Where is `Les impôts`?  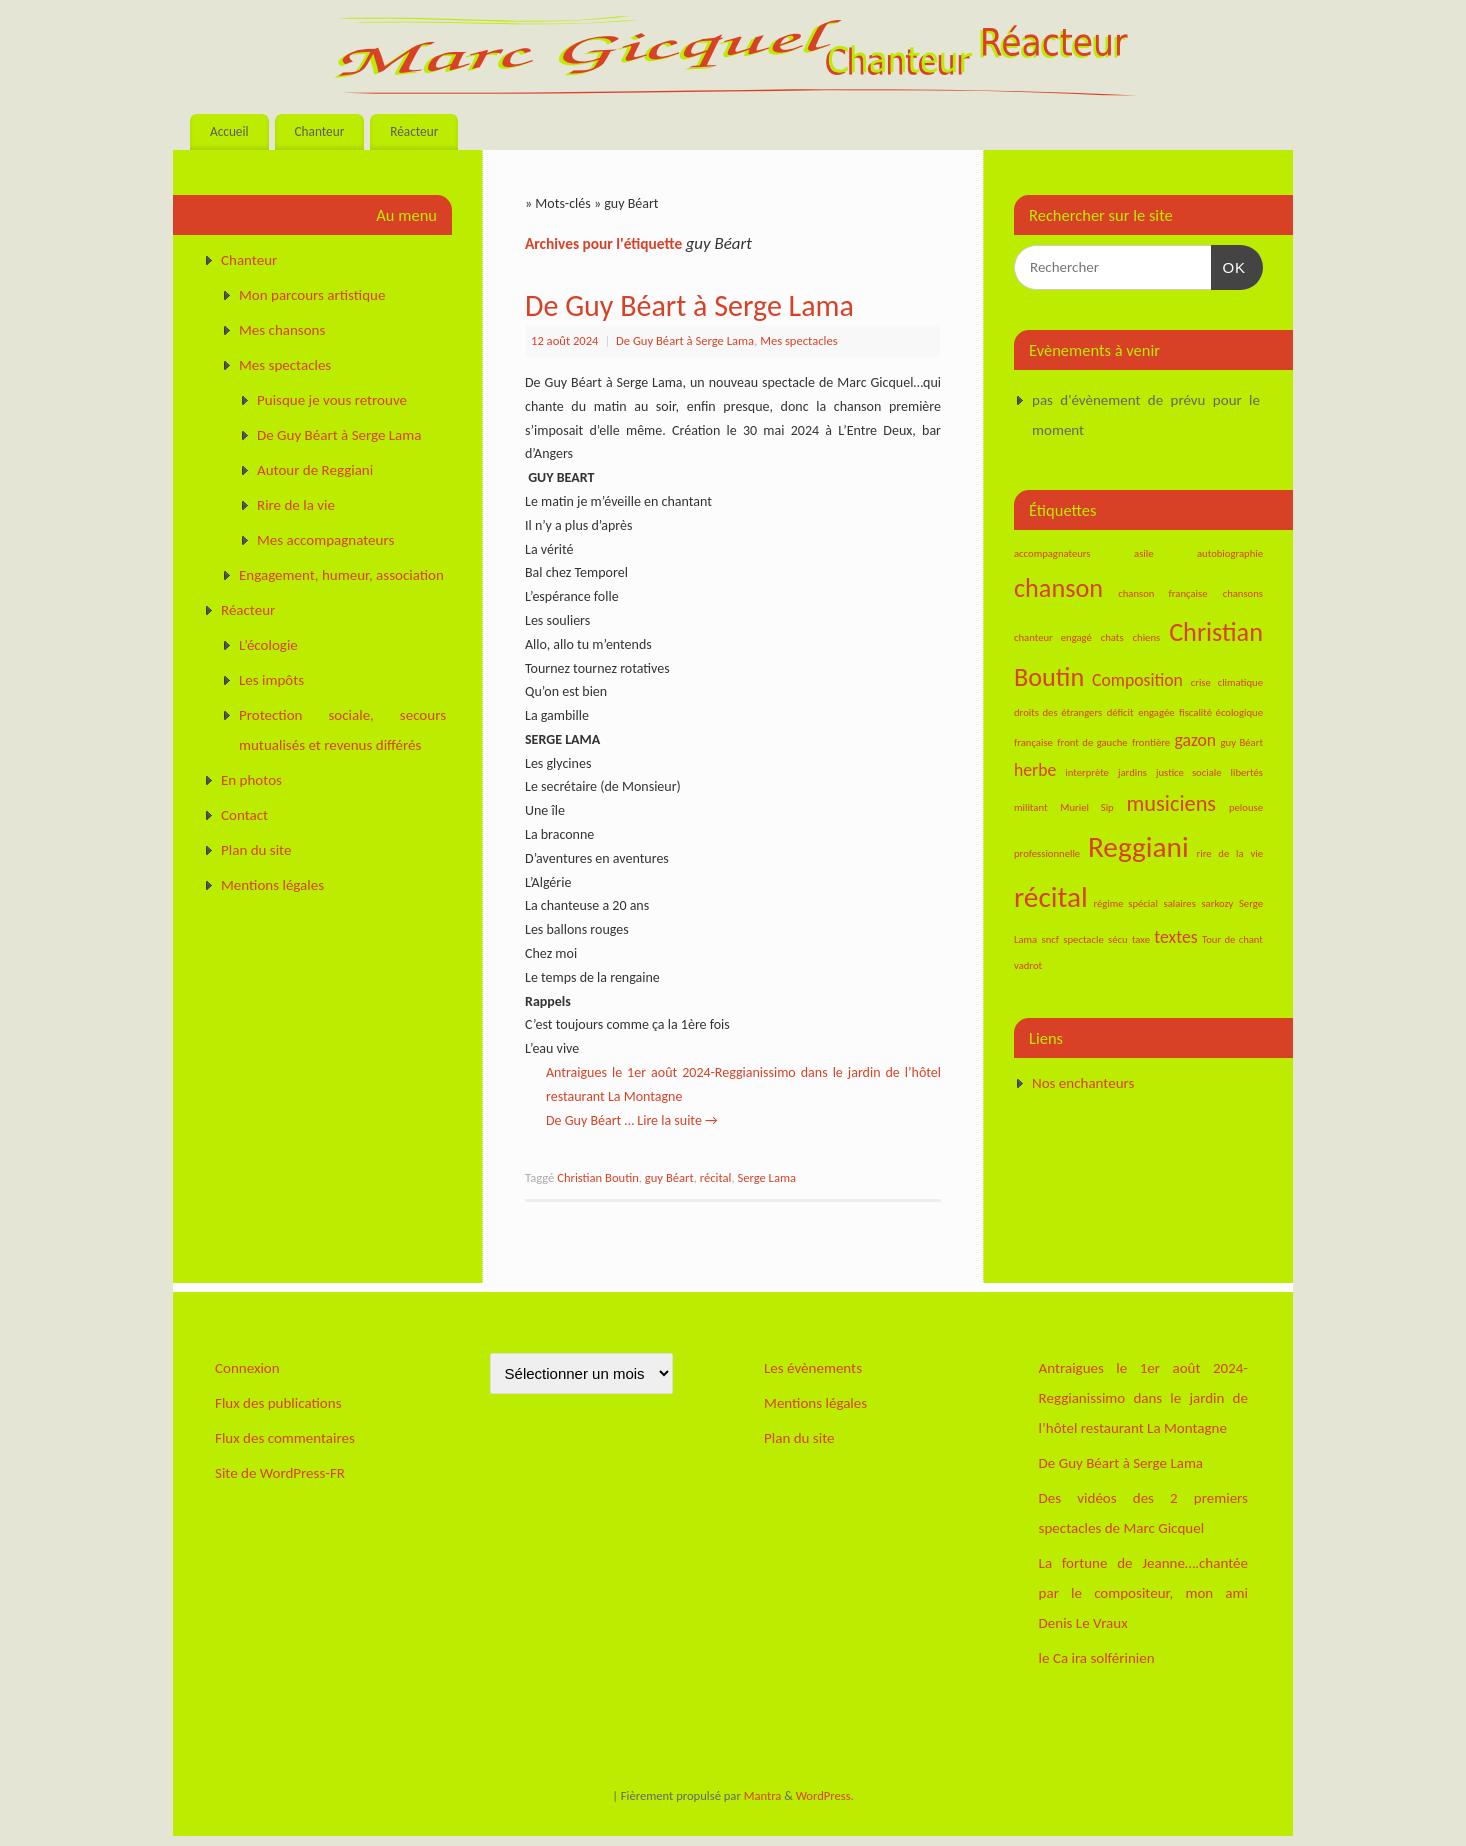 Les impôts is located at coordinates (271, 680).